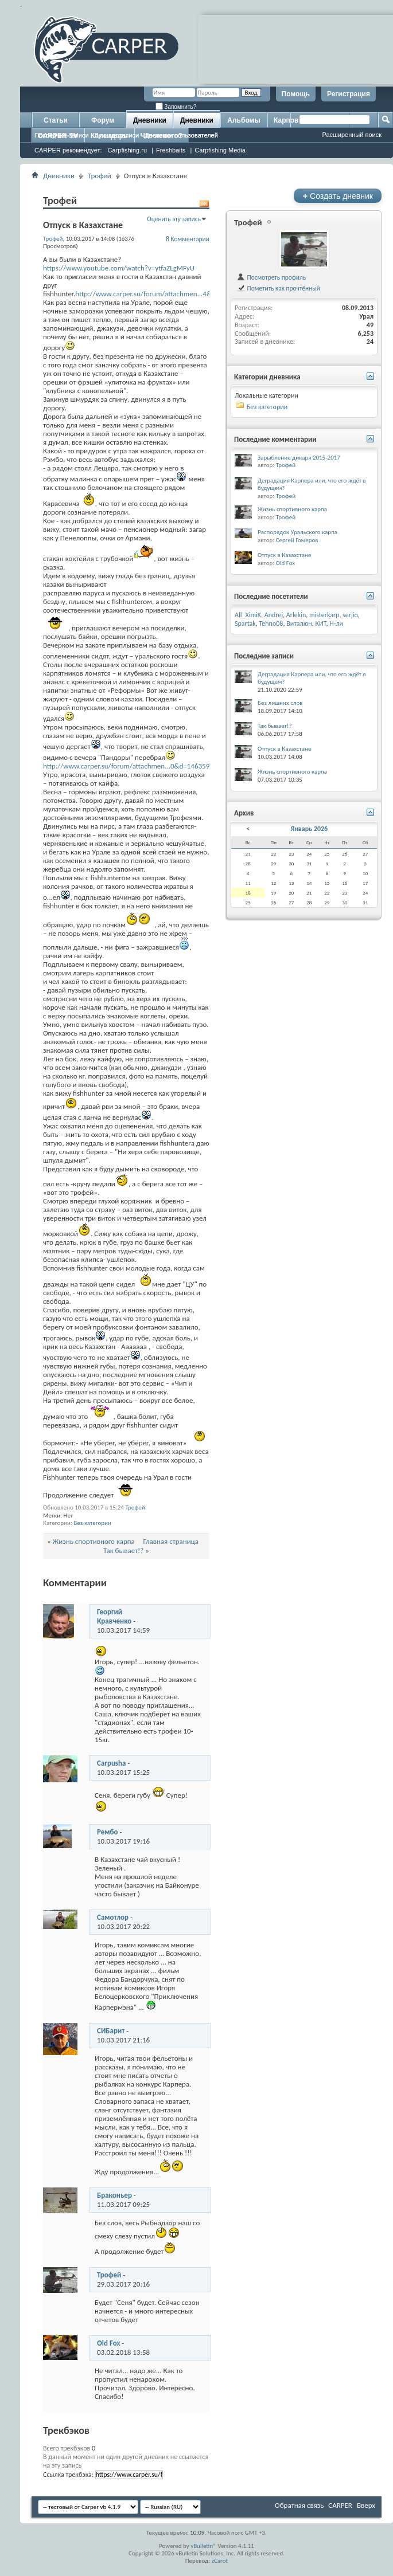  Describe the element at coordinates (99, 175) in the screenshot. I see `Трофей` at that location.